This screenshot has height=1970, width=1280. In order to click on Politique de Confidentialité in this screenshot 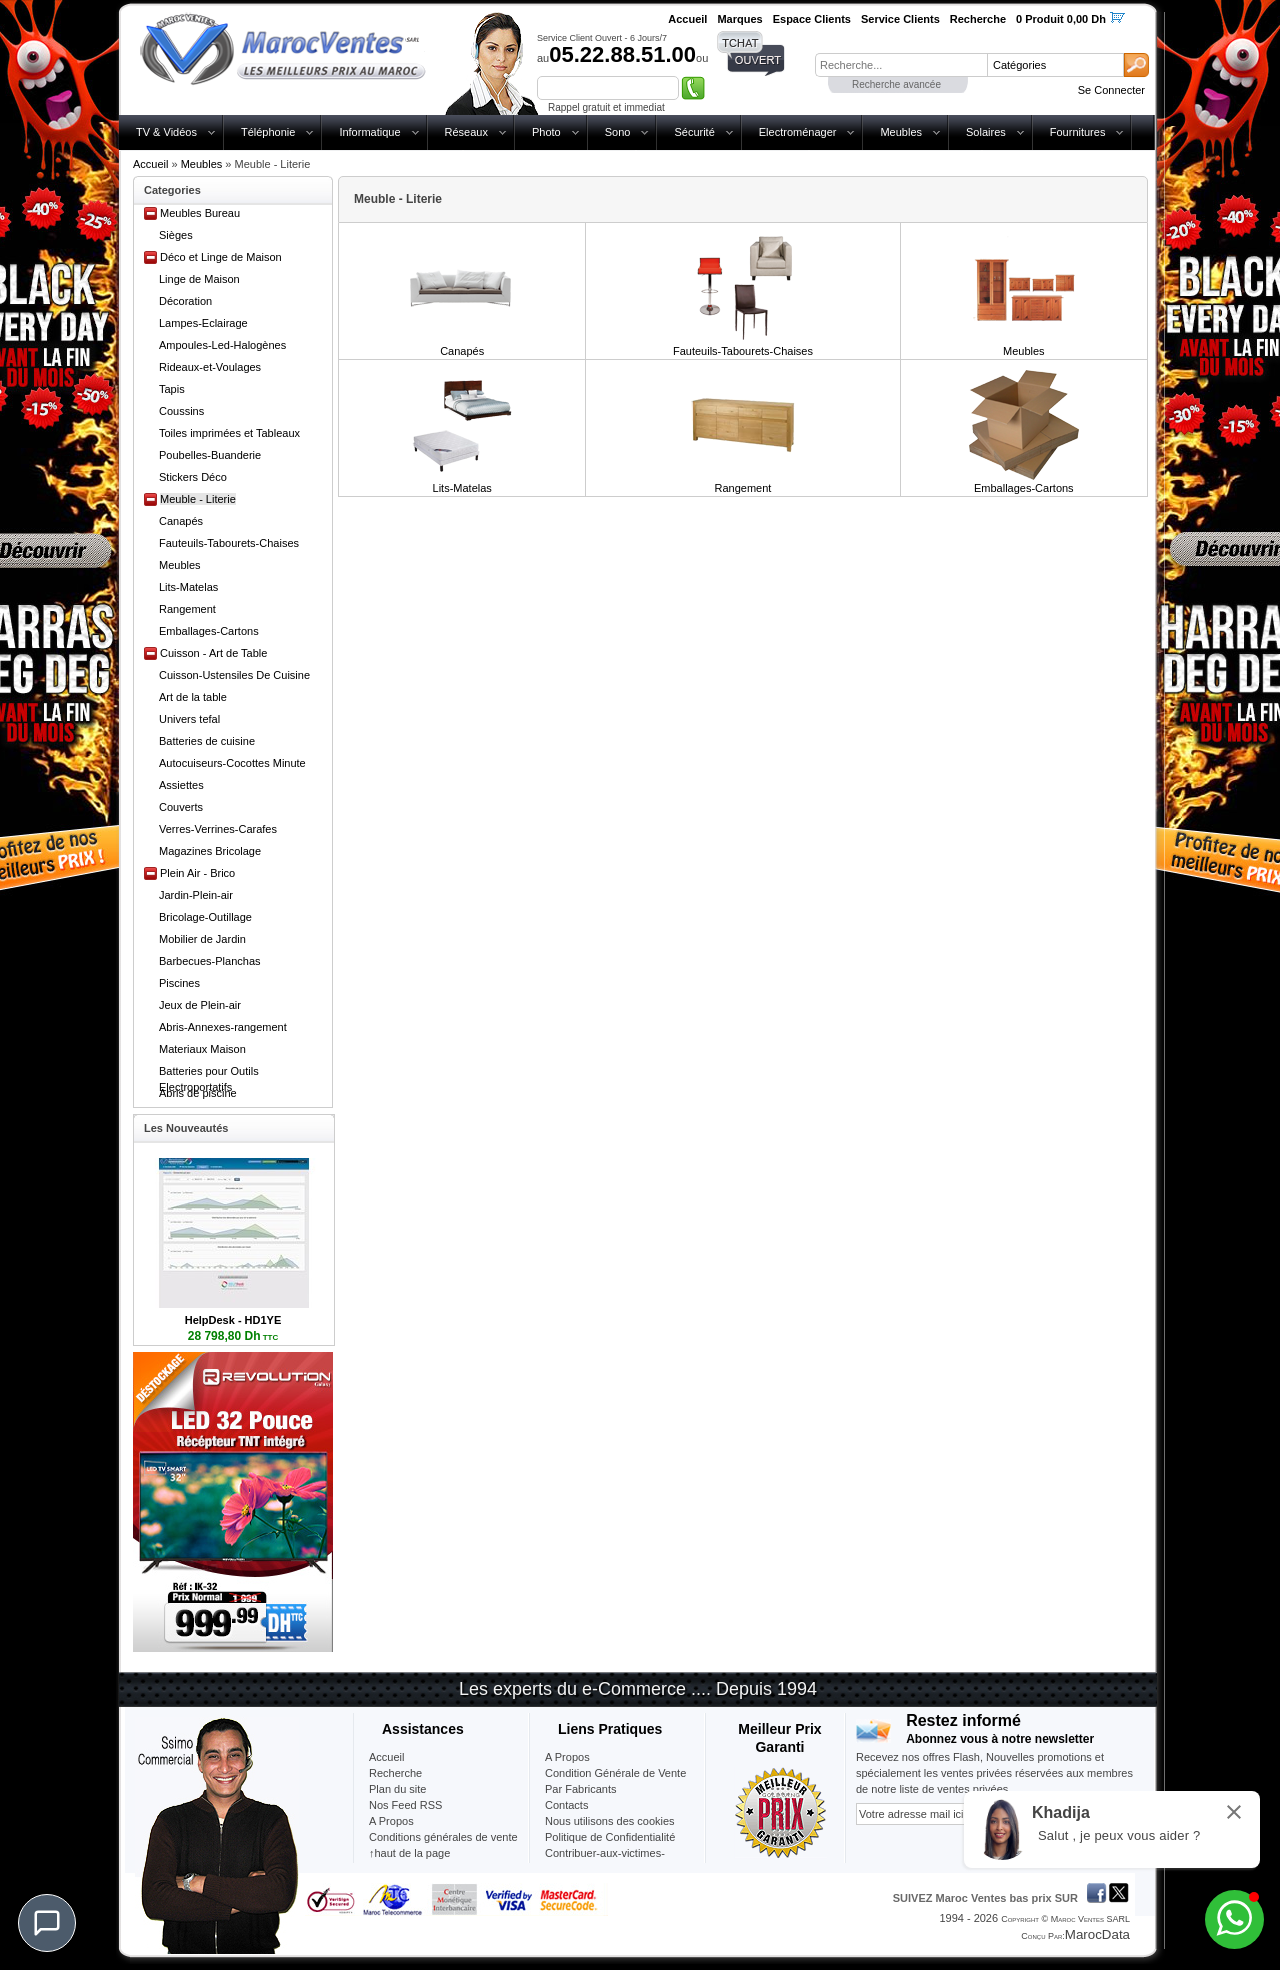, I will do `click(610, 1837)`.